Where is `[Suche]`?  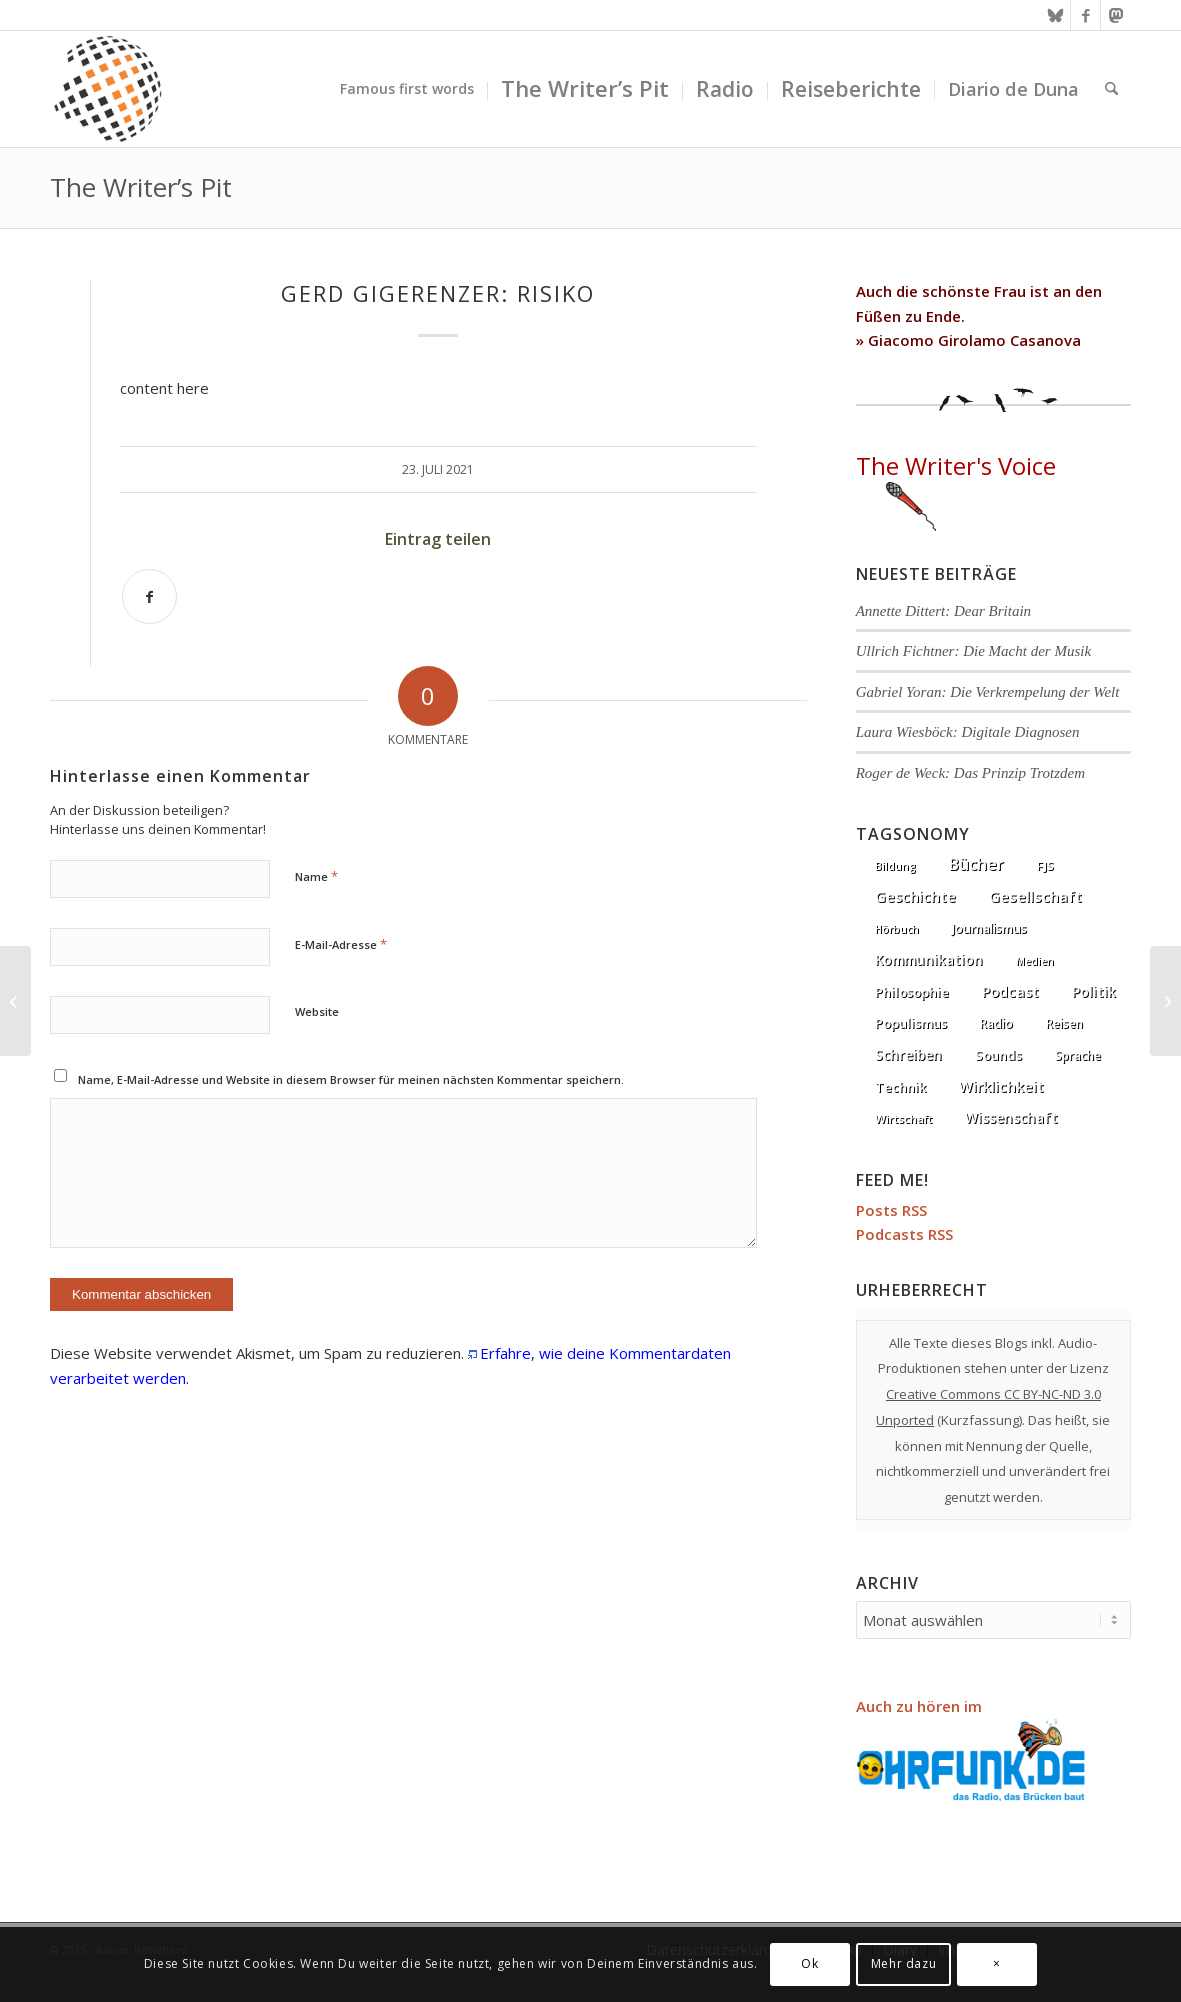 [Suche] is located at coordinates (1111, 89).